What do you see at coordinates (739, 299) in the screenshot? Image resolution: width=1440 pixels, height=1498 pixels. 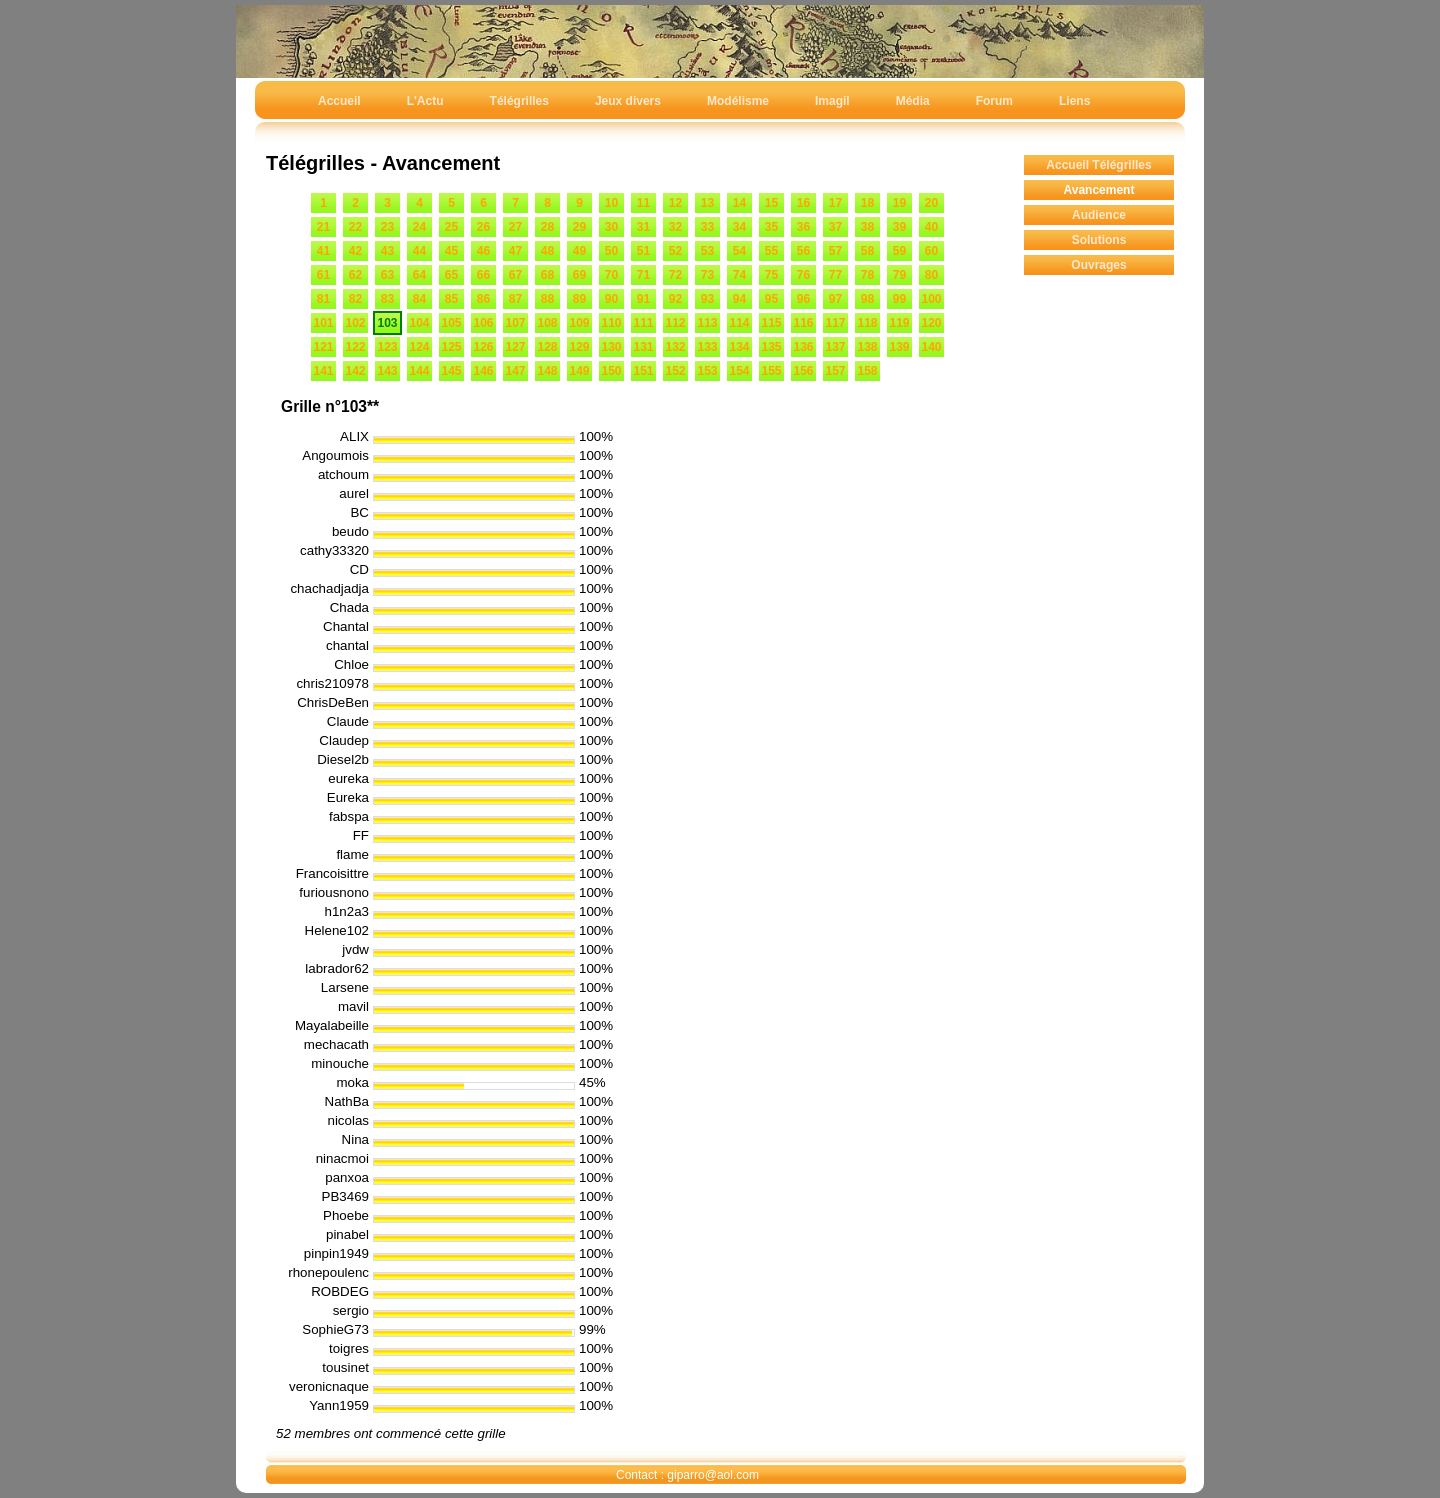 I see `94` at bounding box center [739, 299].